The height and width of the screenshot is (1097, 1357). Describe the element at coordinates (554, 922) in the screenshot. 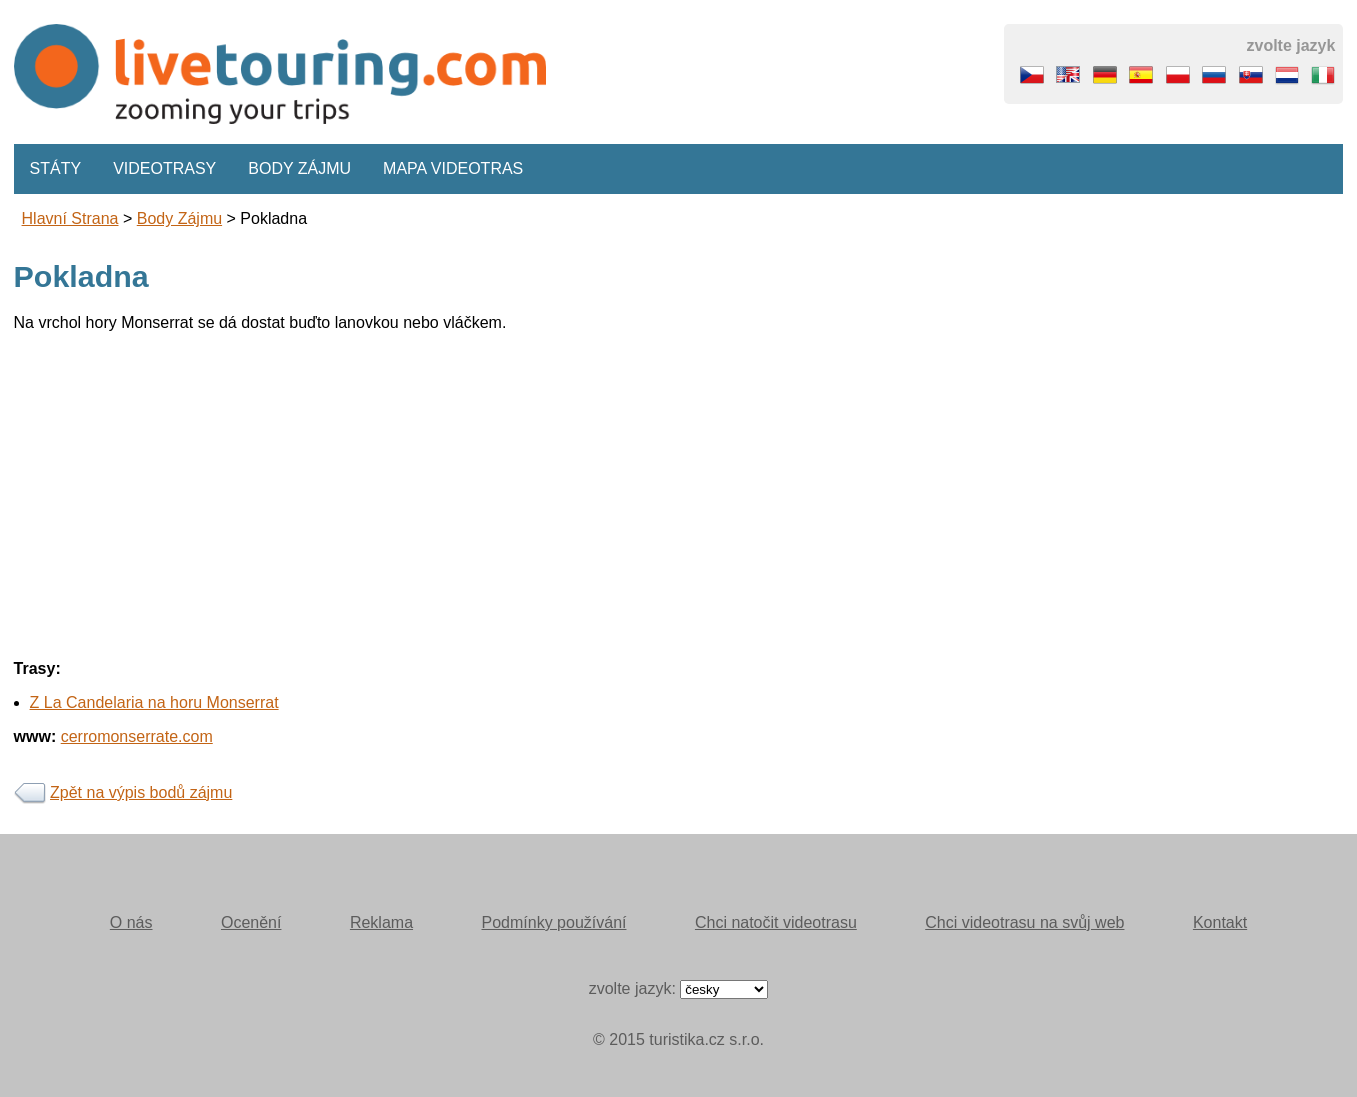

I see `Podmínky používání` at that location.